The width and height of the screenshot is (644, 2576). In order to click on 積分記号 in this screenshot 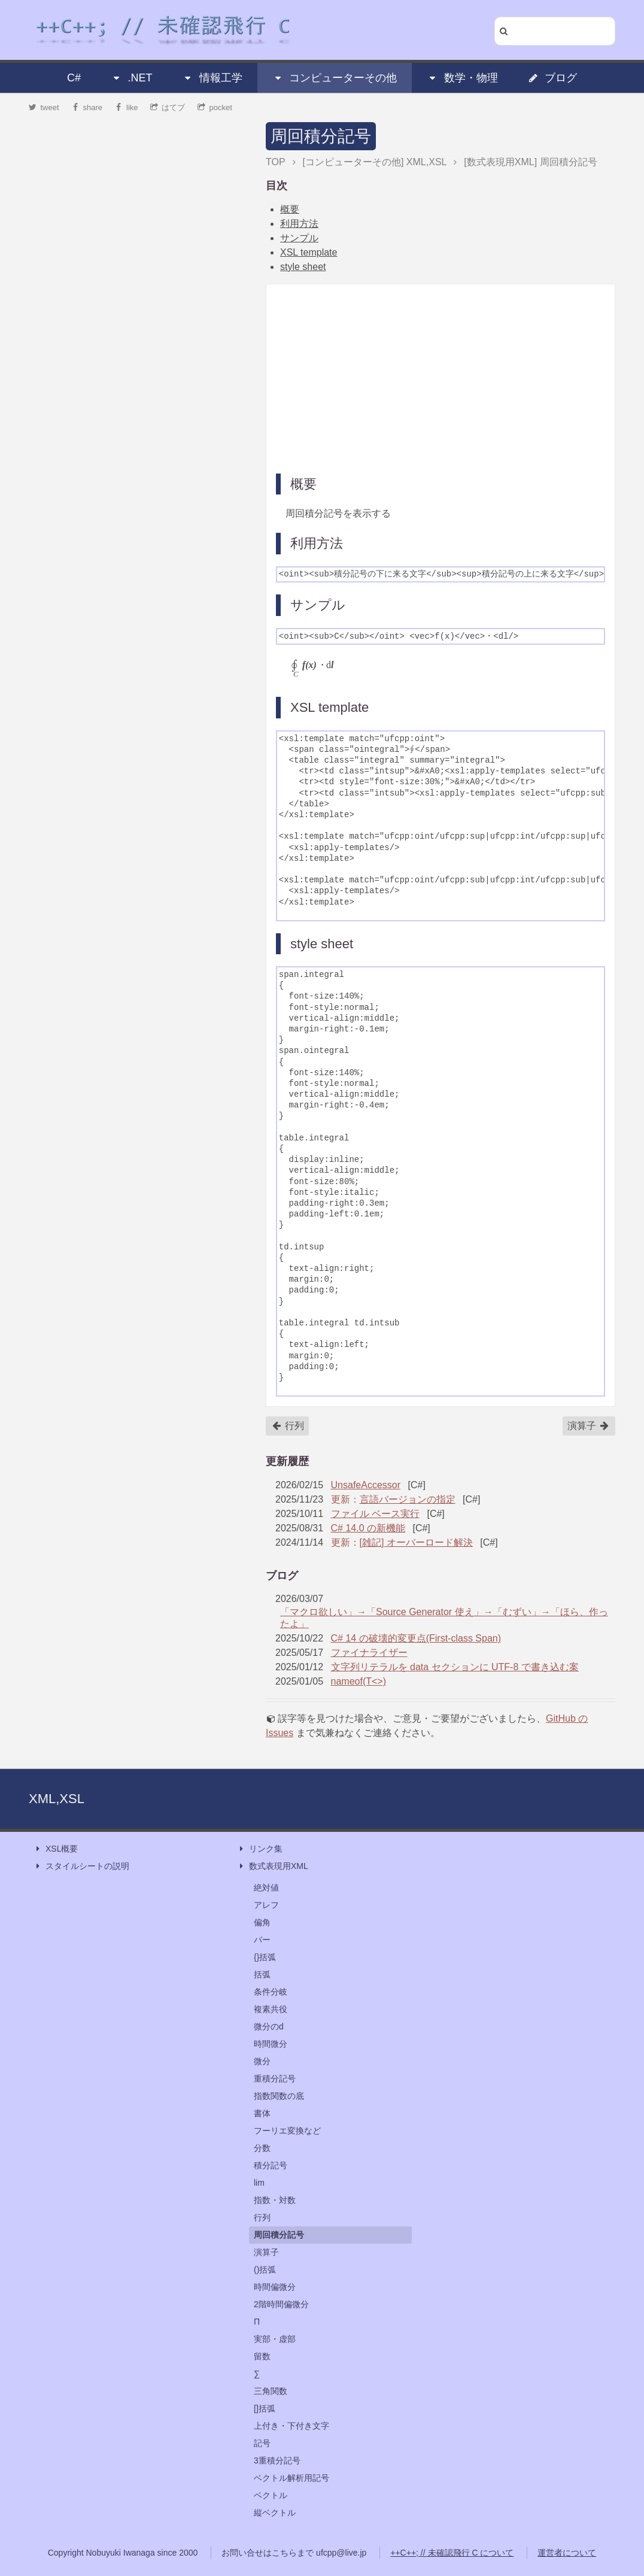, I will do `click(270, 2165)`.